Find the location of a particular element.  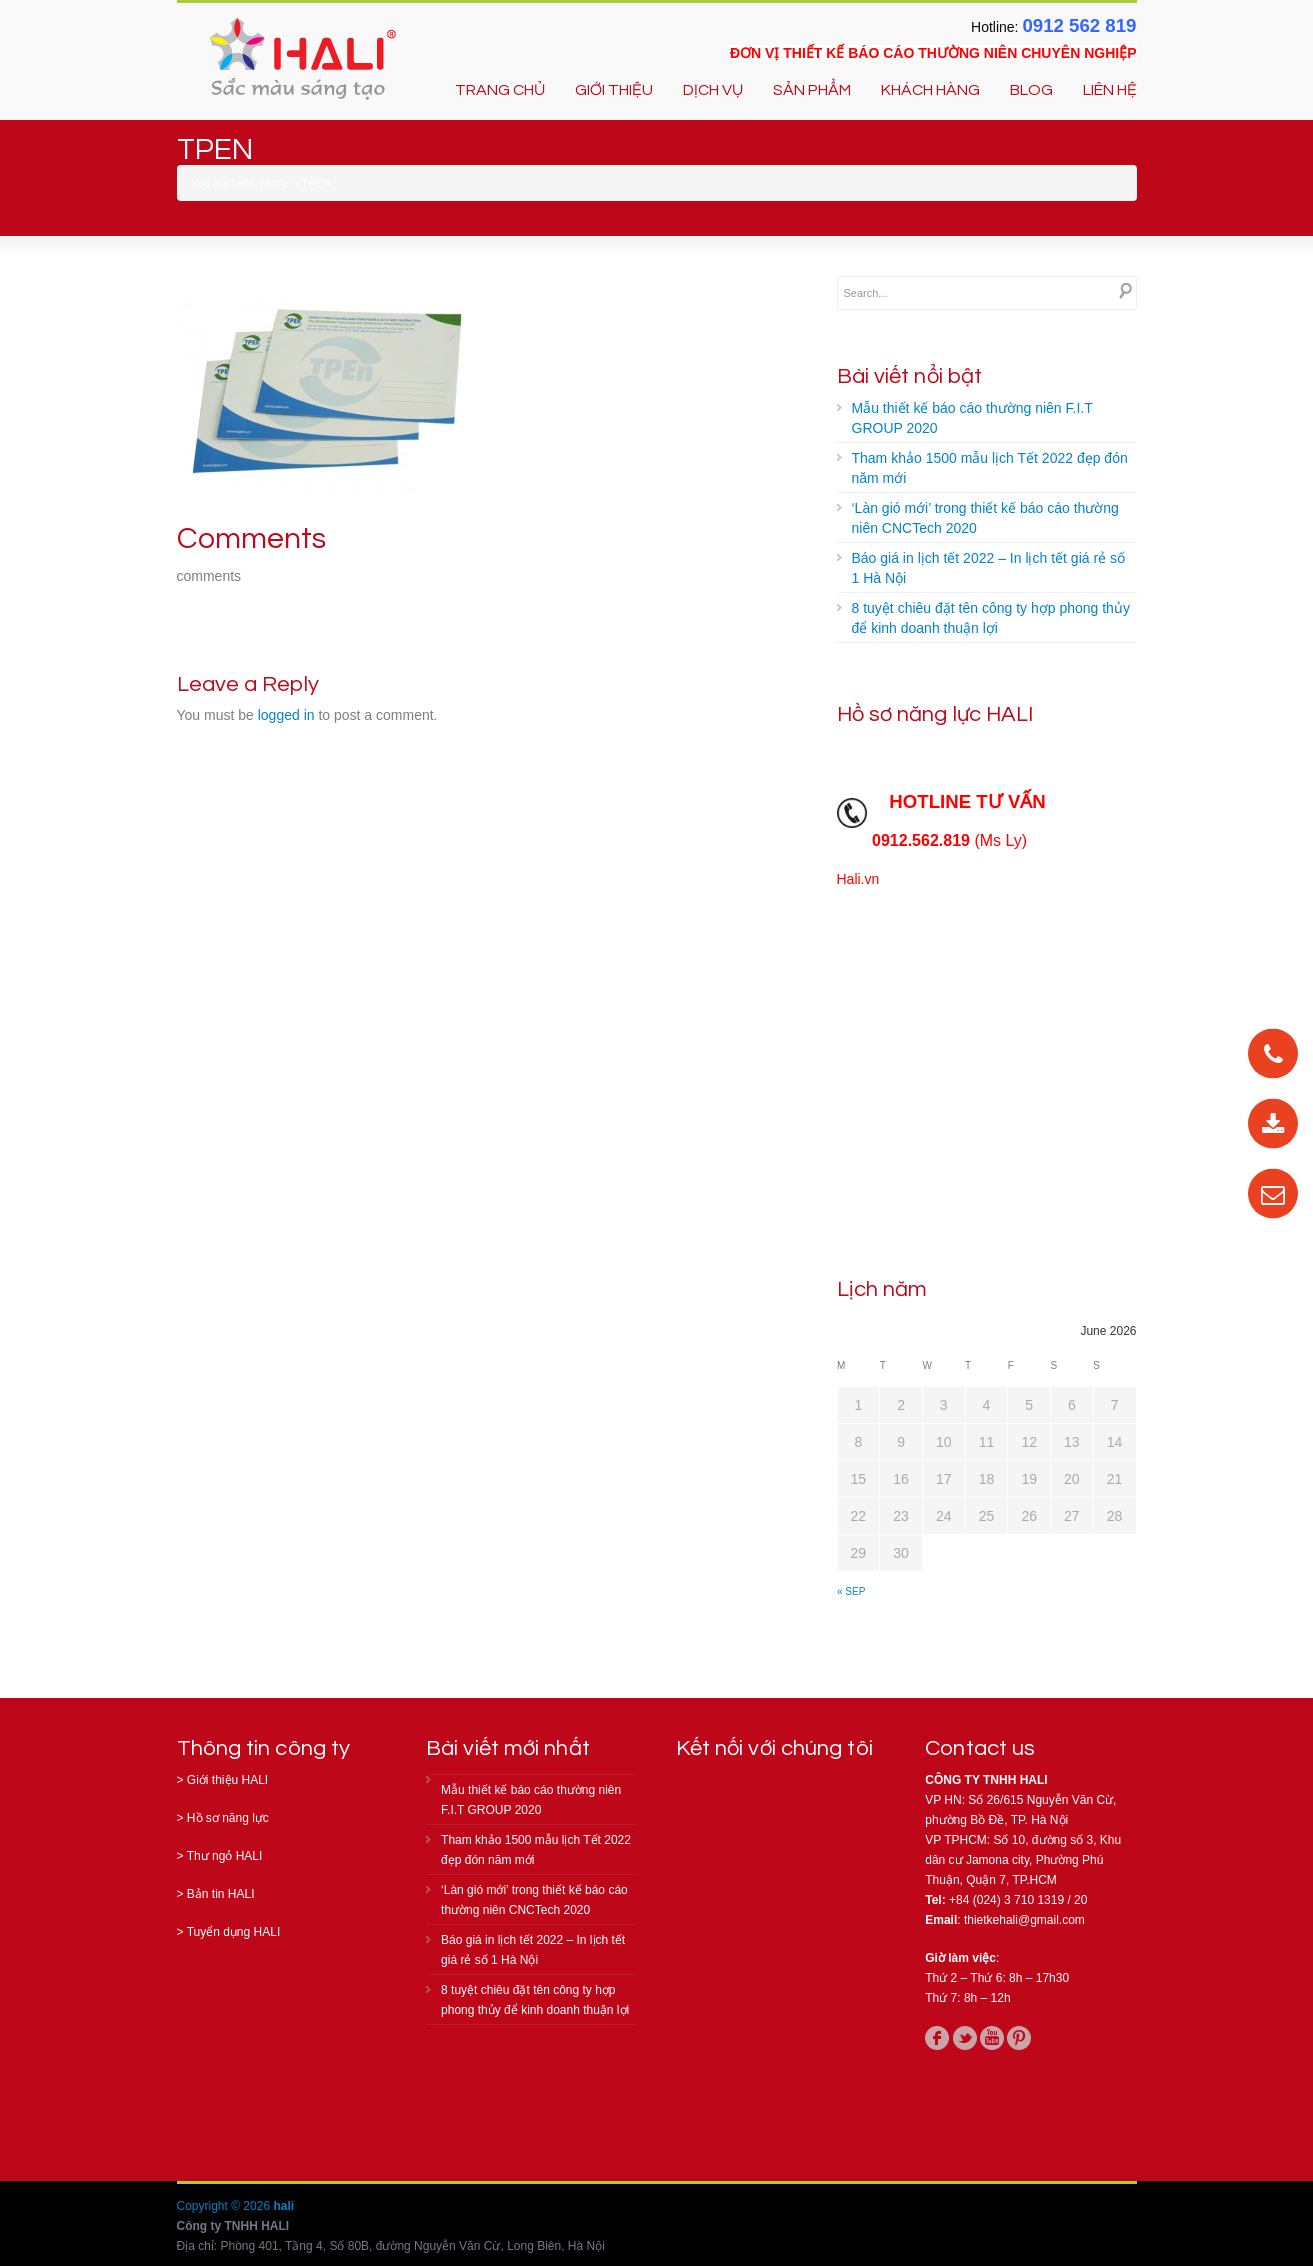

facebook is located at coordinates (937, 2038).